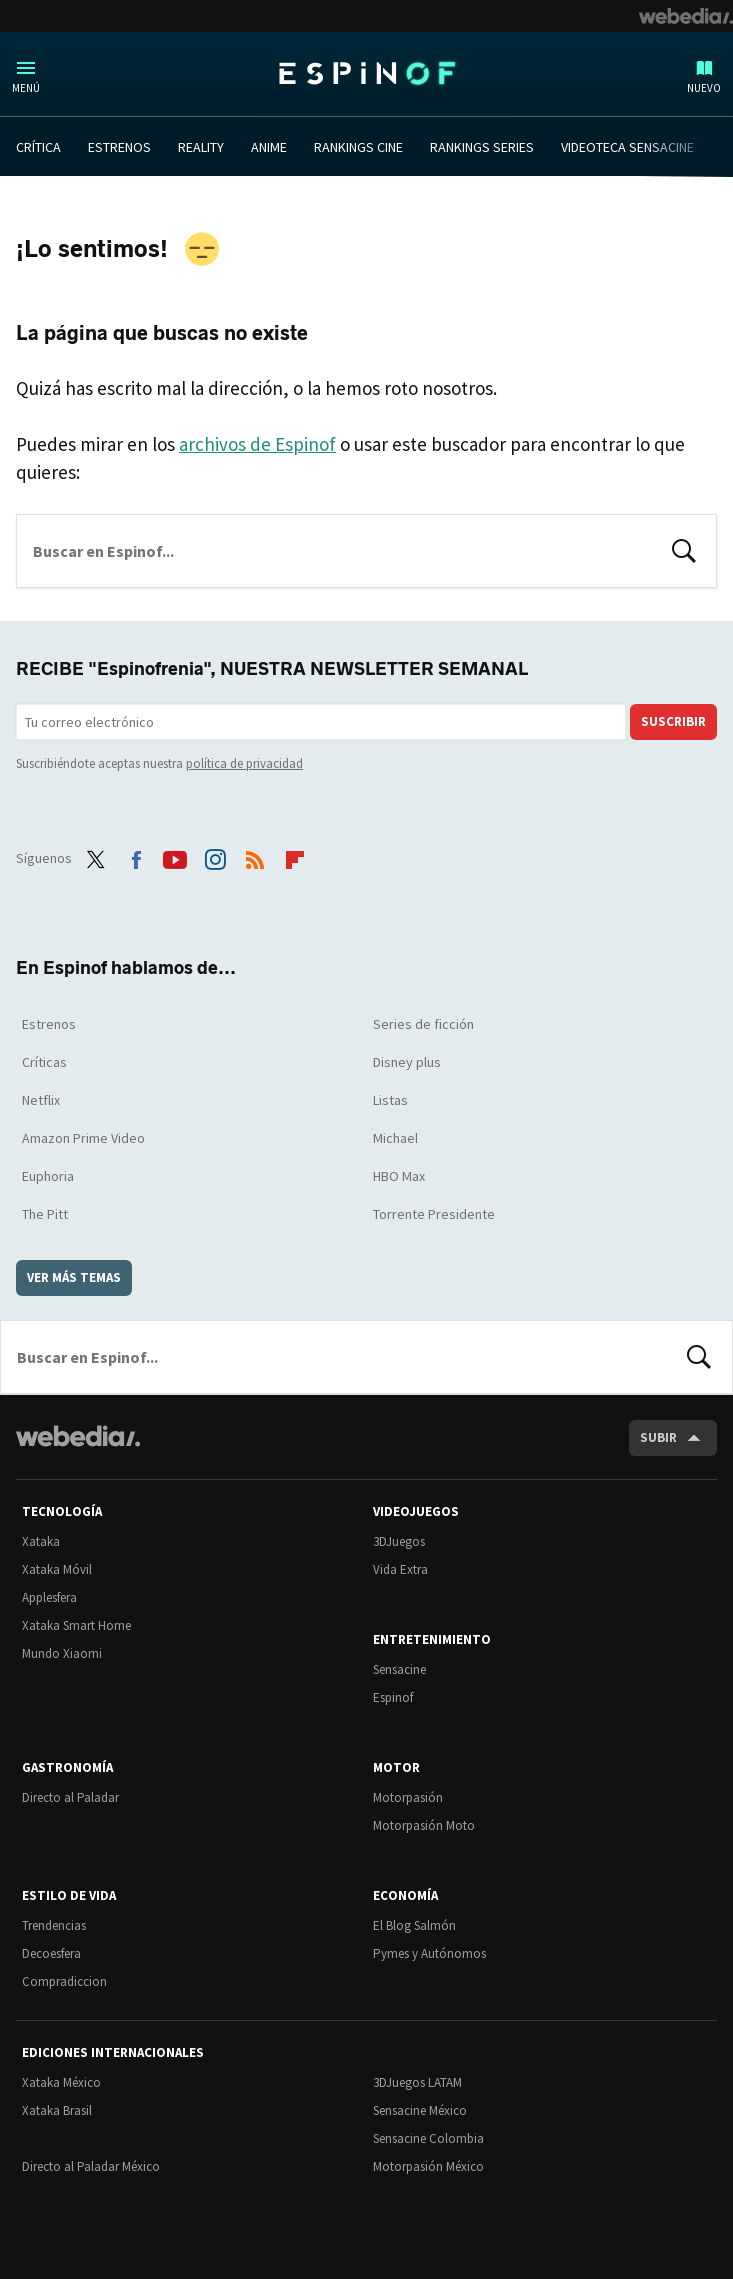  Describe the element at coordinates (673, 721) in the screenshot. I see `Suscribir` at that location.